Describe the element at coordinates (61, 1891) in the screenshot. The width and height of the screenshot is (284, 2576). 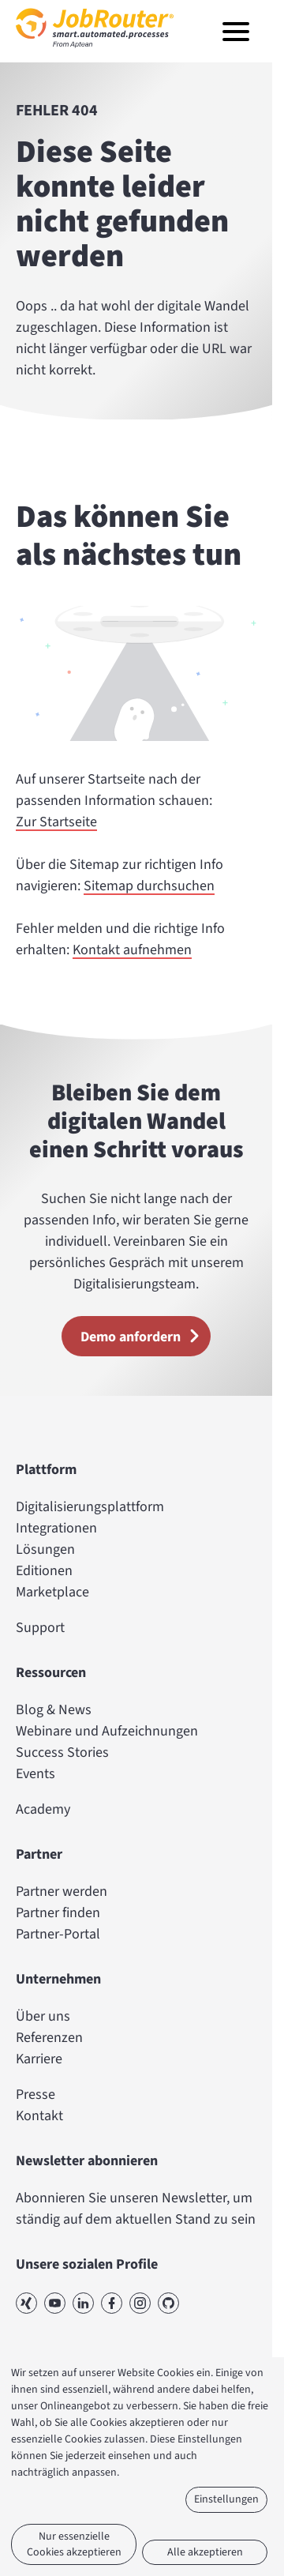
I see `Partner werden` at that location.